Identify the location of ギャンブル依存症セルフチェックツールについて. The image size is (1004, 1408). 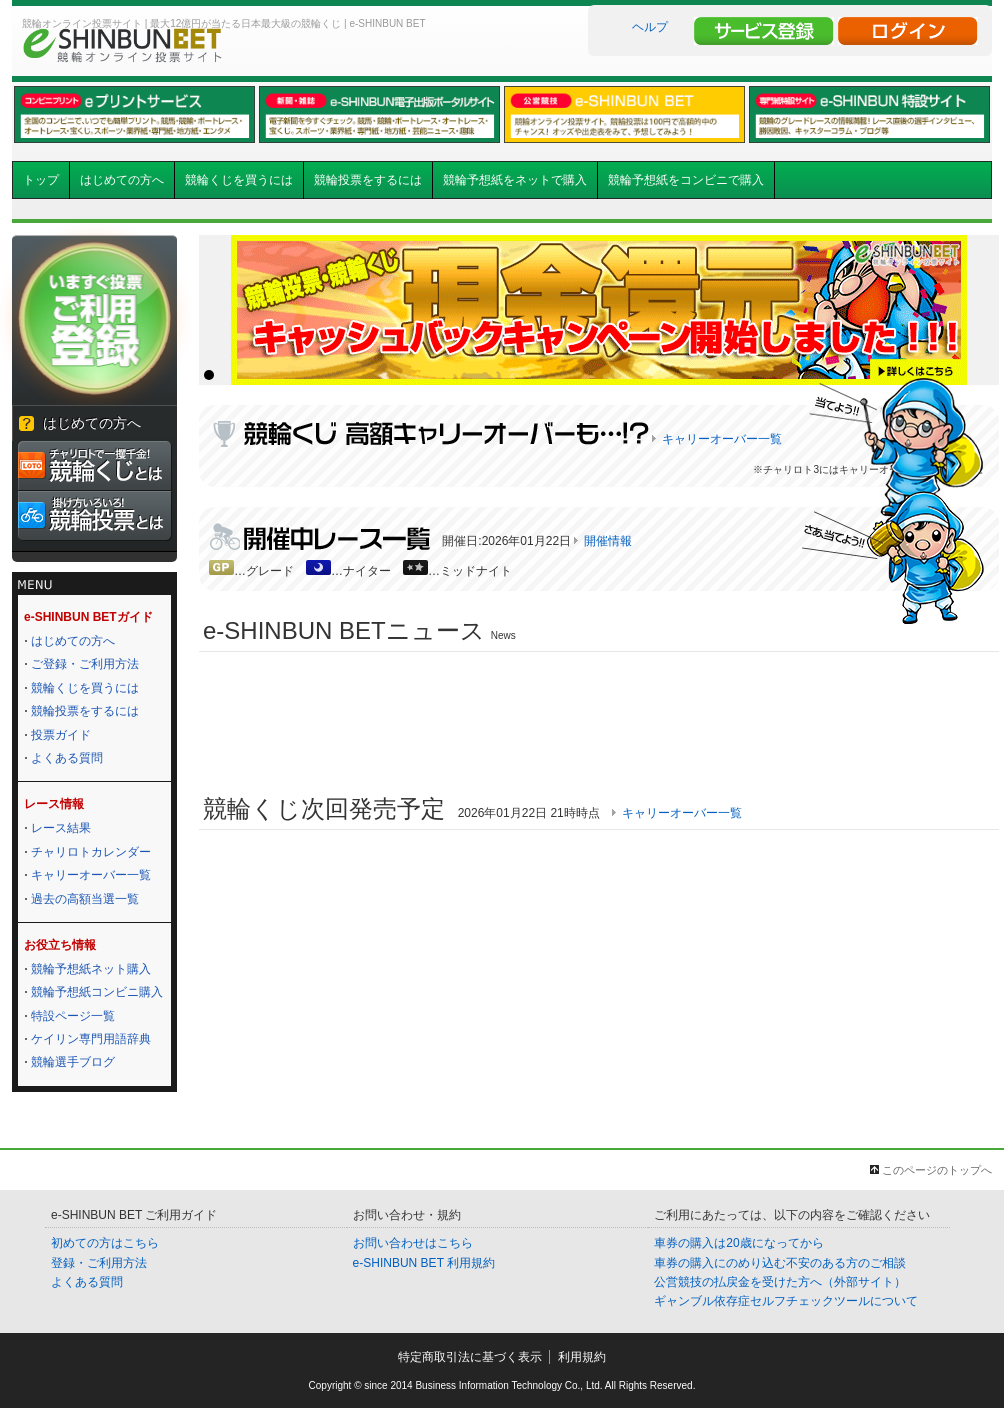
(786, 1301).